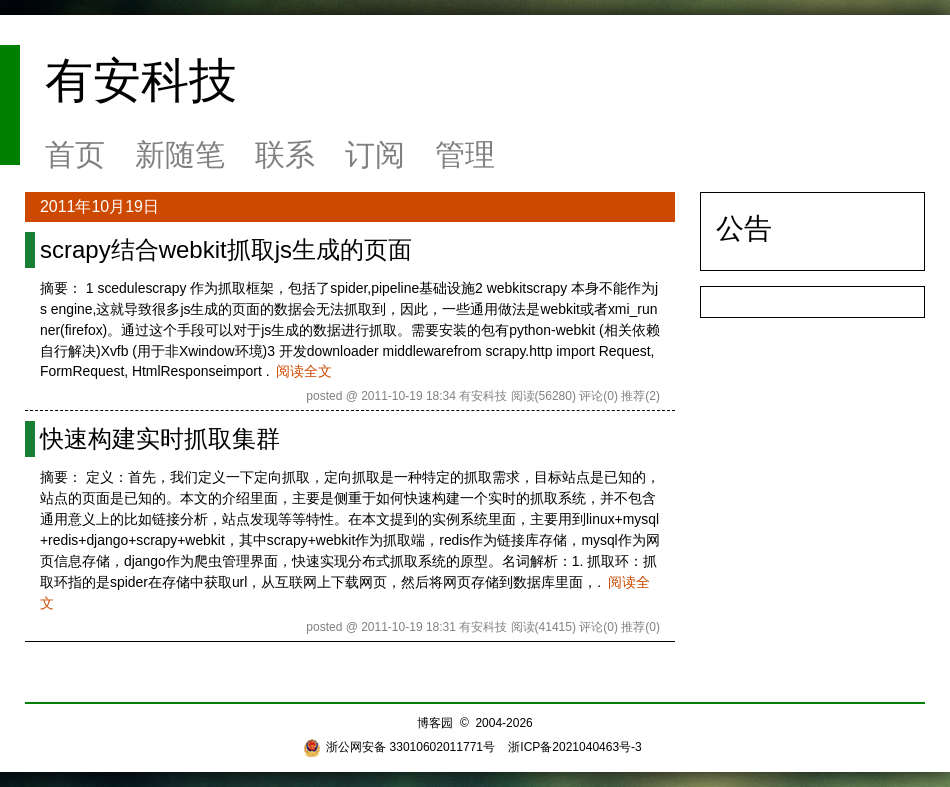 The height and width of the screenshot is (787, 950). What do you see at coordinates (285, 154) in the screenshot?
I see `联系` at bounding box center [285, 154].